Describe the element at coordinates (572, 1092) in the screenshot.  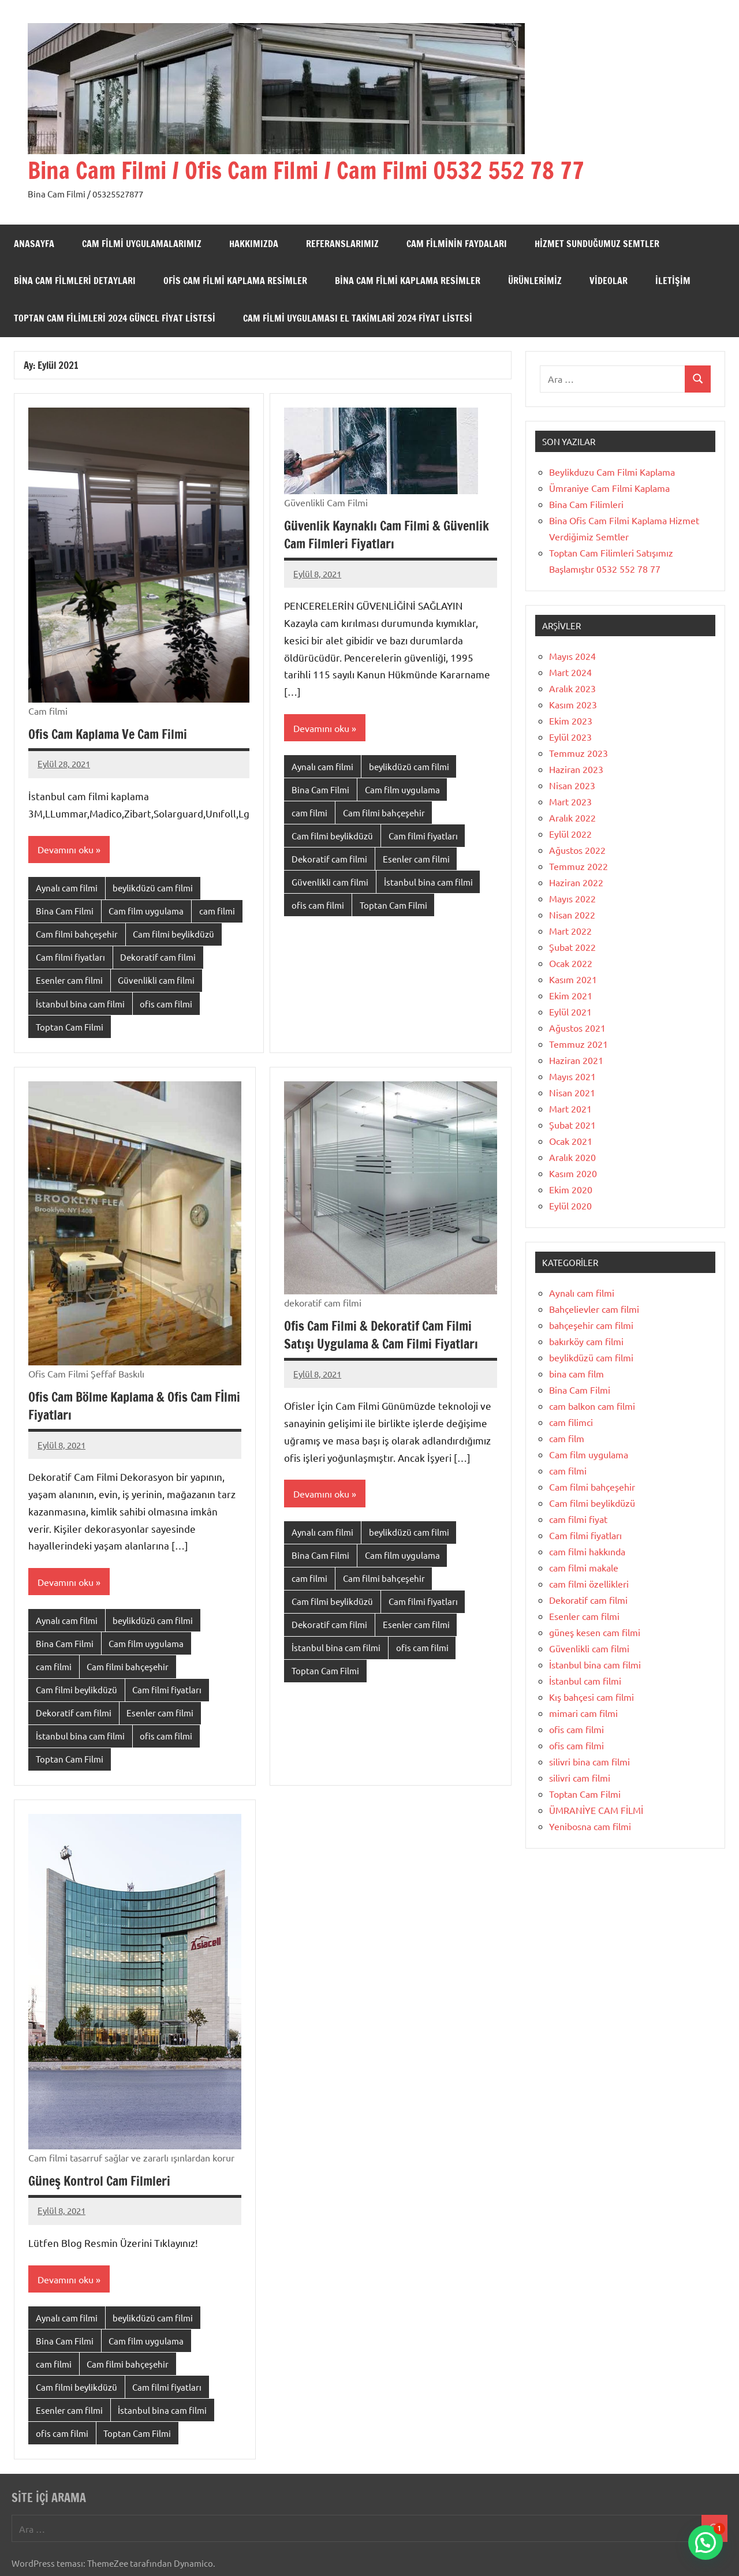
I see `Nisan 2021` at that location.